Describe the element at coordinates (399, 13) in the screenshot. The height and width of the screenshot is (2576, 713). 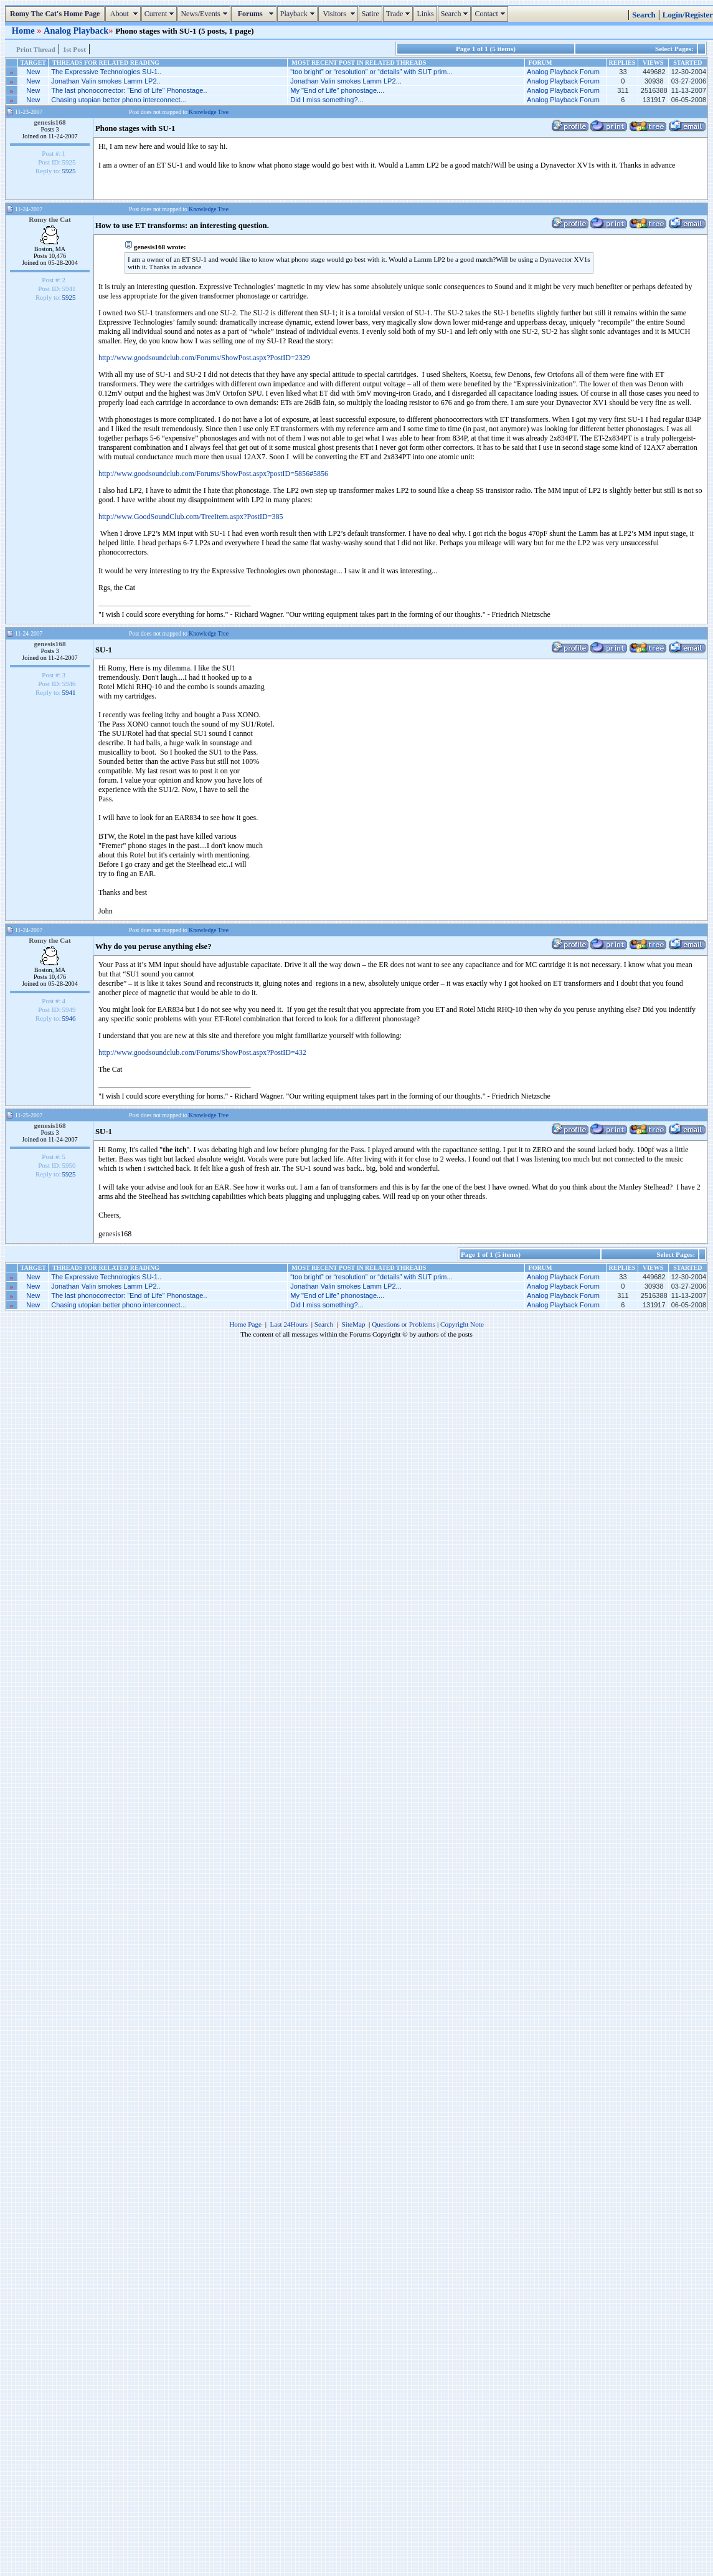
I see `Trade` at that location.